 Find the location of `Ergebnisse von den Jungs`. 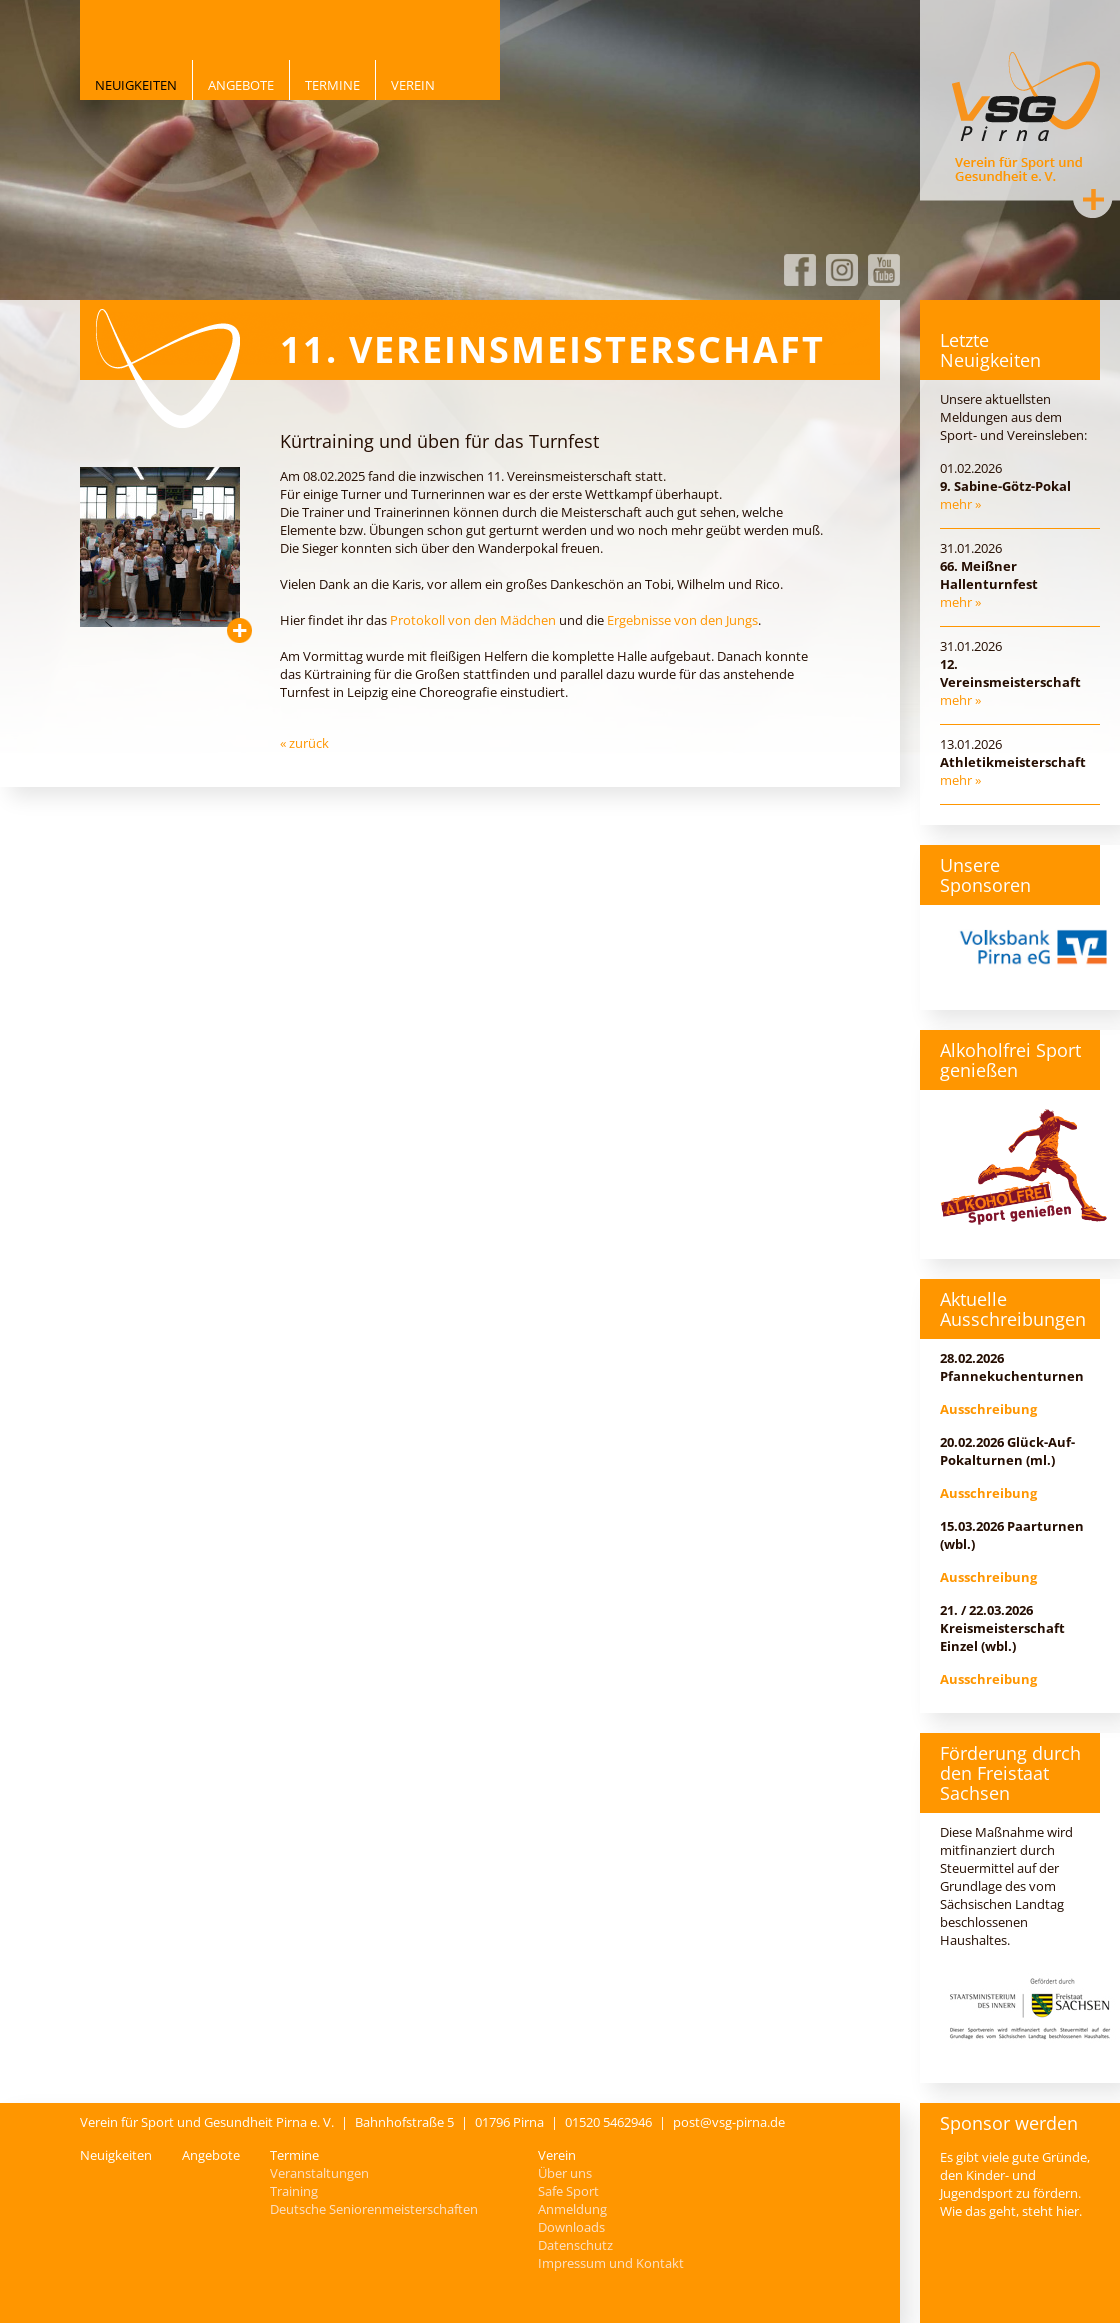

Ergebnisse von den Jungs is located at coordinates (682, 620).